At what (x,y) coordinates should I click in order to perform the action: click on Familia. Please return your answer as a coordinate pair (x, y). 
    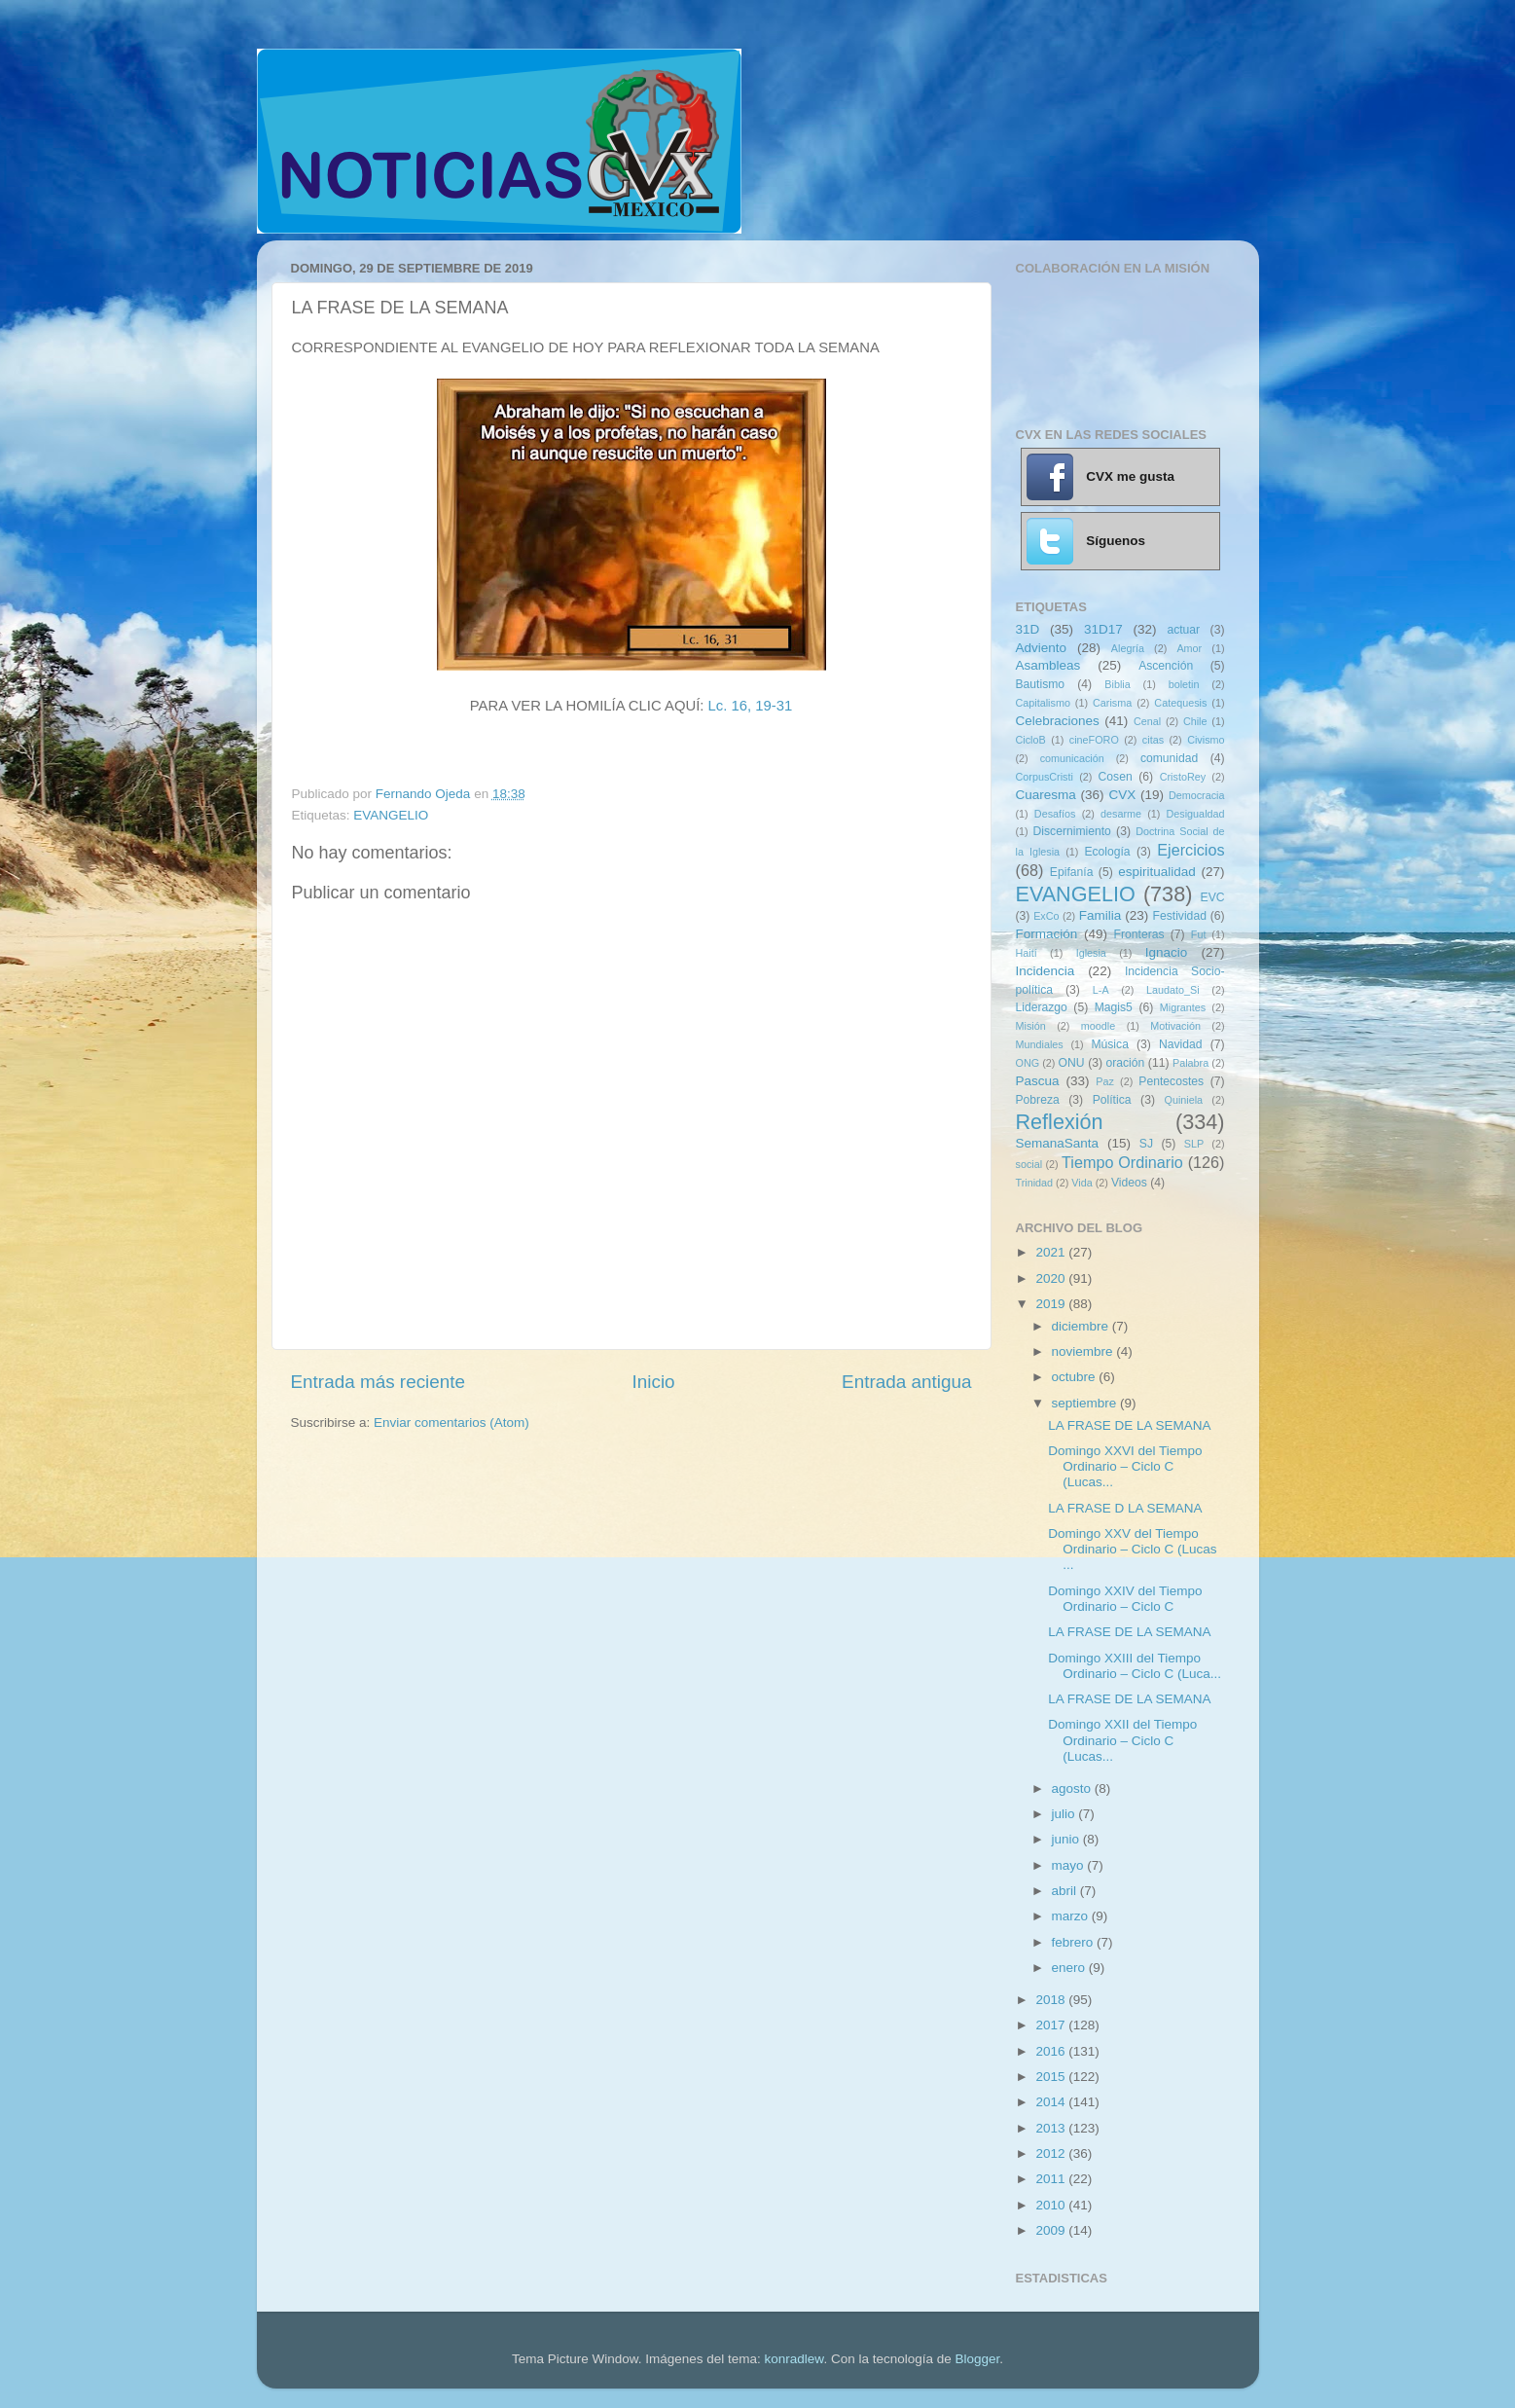
    Looking at the image, I should click on (1100, 915).